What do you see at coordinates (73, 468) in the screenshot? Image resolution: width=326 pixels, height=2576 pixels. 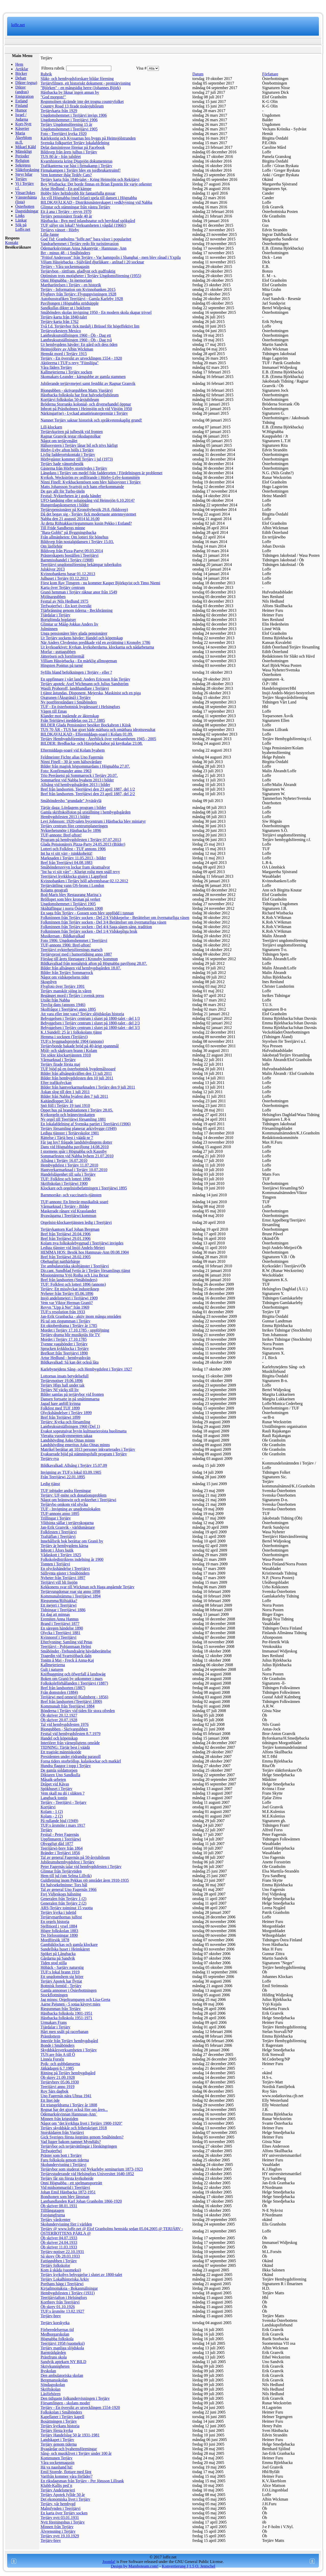 I see `Gästerna från Hörby stortrivdes i Terjärv` at bounding box center [73, 468].